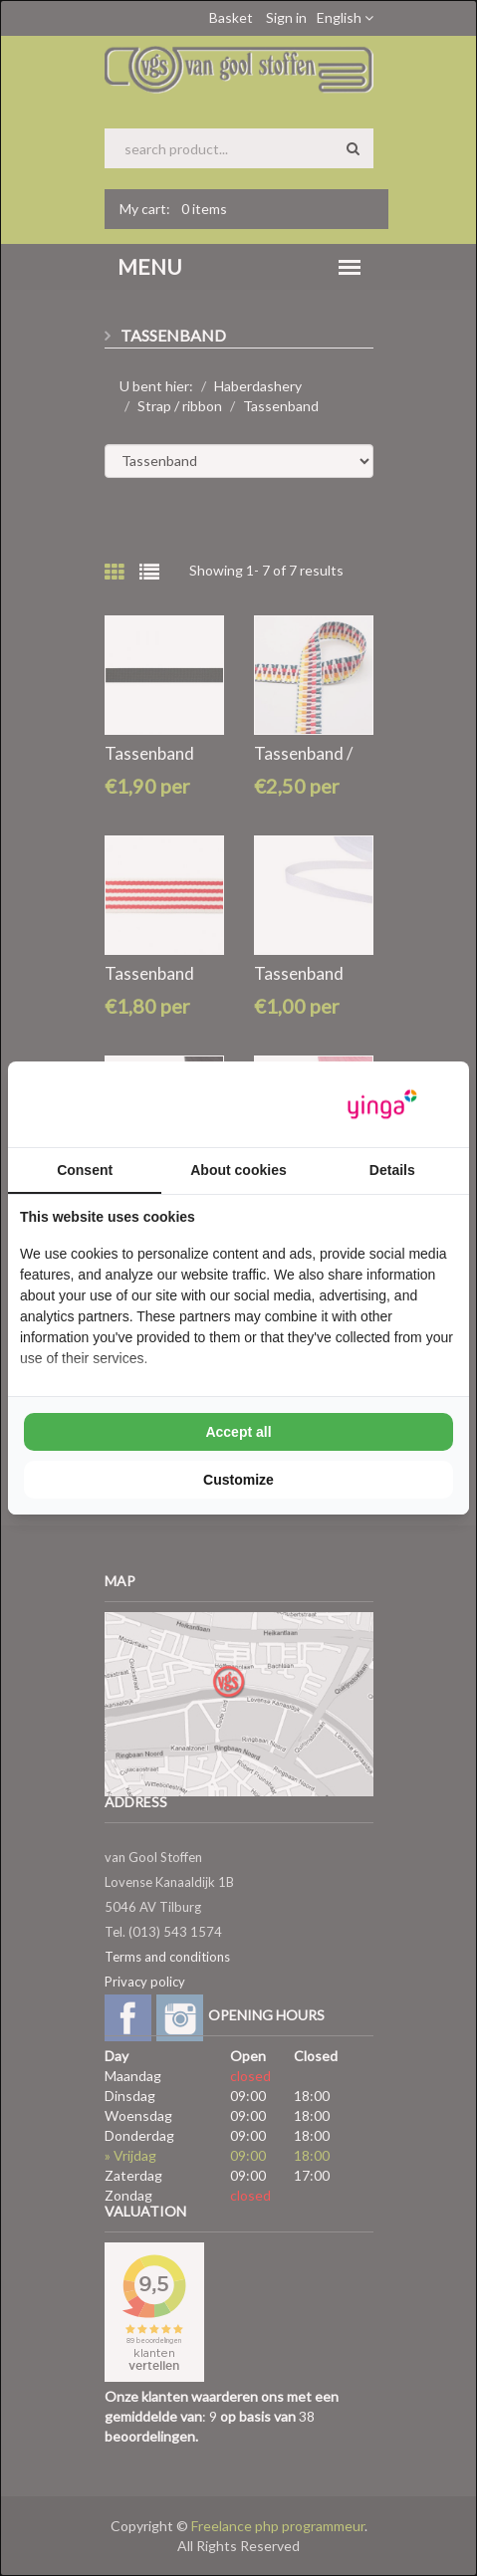 Image resolution: width=477 pixels, height=2576 pixels. Describe the element at coordinates (238, 1480) in the screenshot. I see `Customize` at that location.